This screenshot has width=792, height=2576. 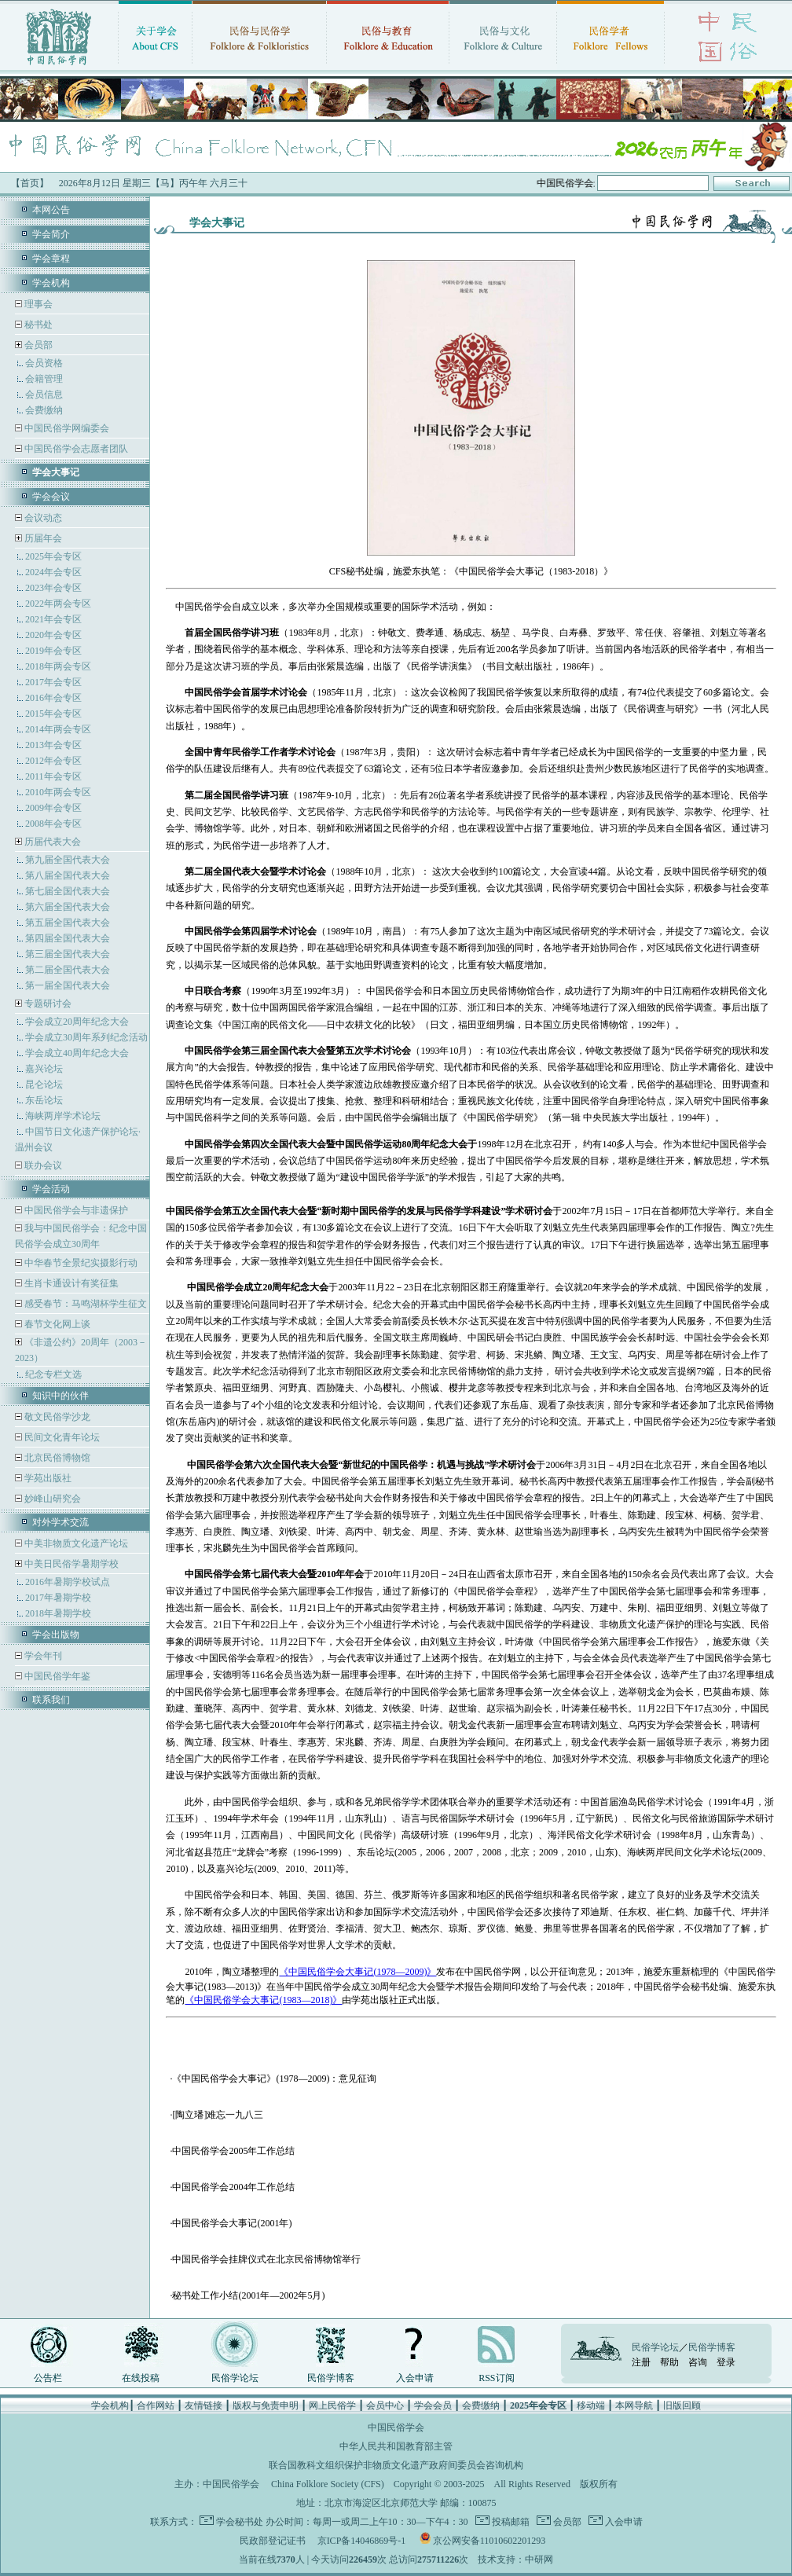 What do you see at coordinates (67, 954) in the screenshot?
I see `第三届全国代表大会` at bounding box center [67, 954].